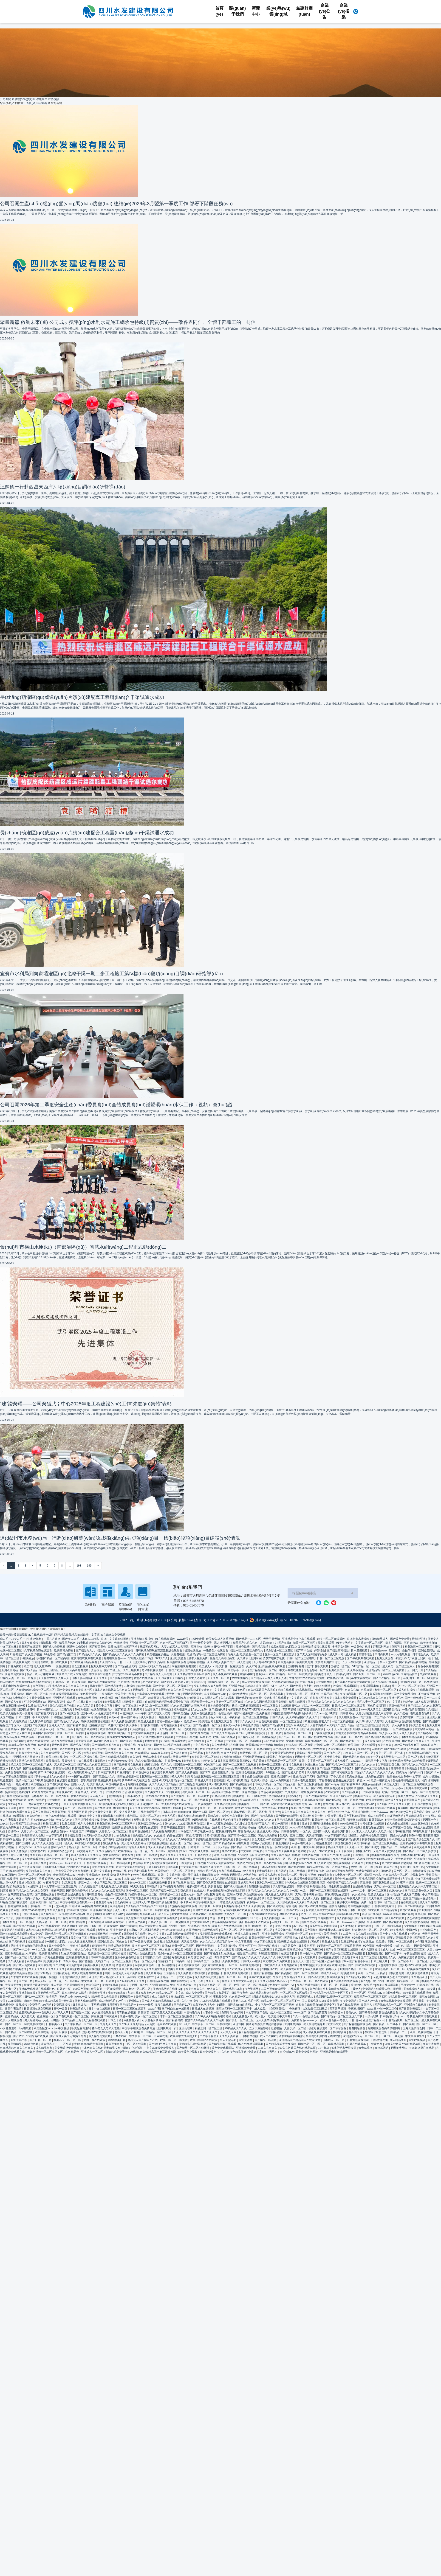  Describe the element at coordinates (119, 1878) in the screenshot. I see `91丨porny丨尤物` at that location.